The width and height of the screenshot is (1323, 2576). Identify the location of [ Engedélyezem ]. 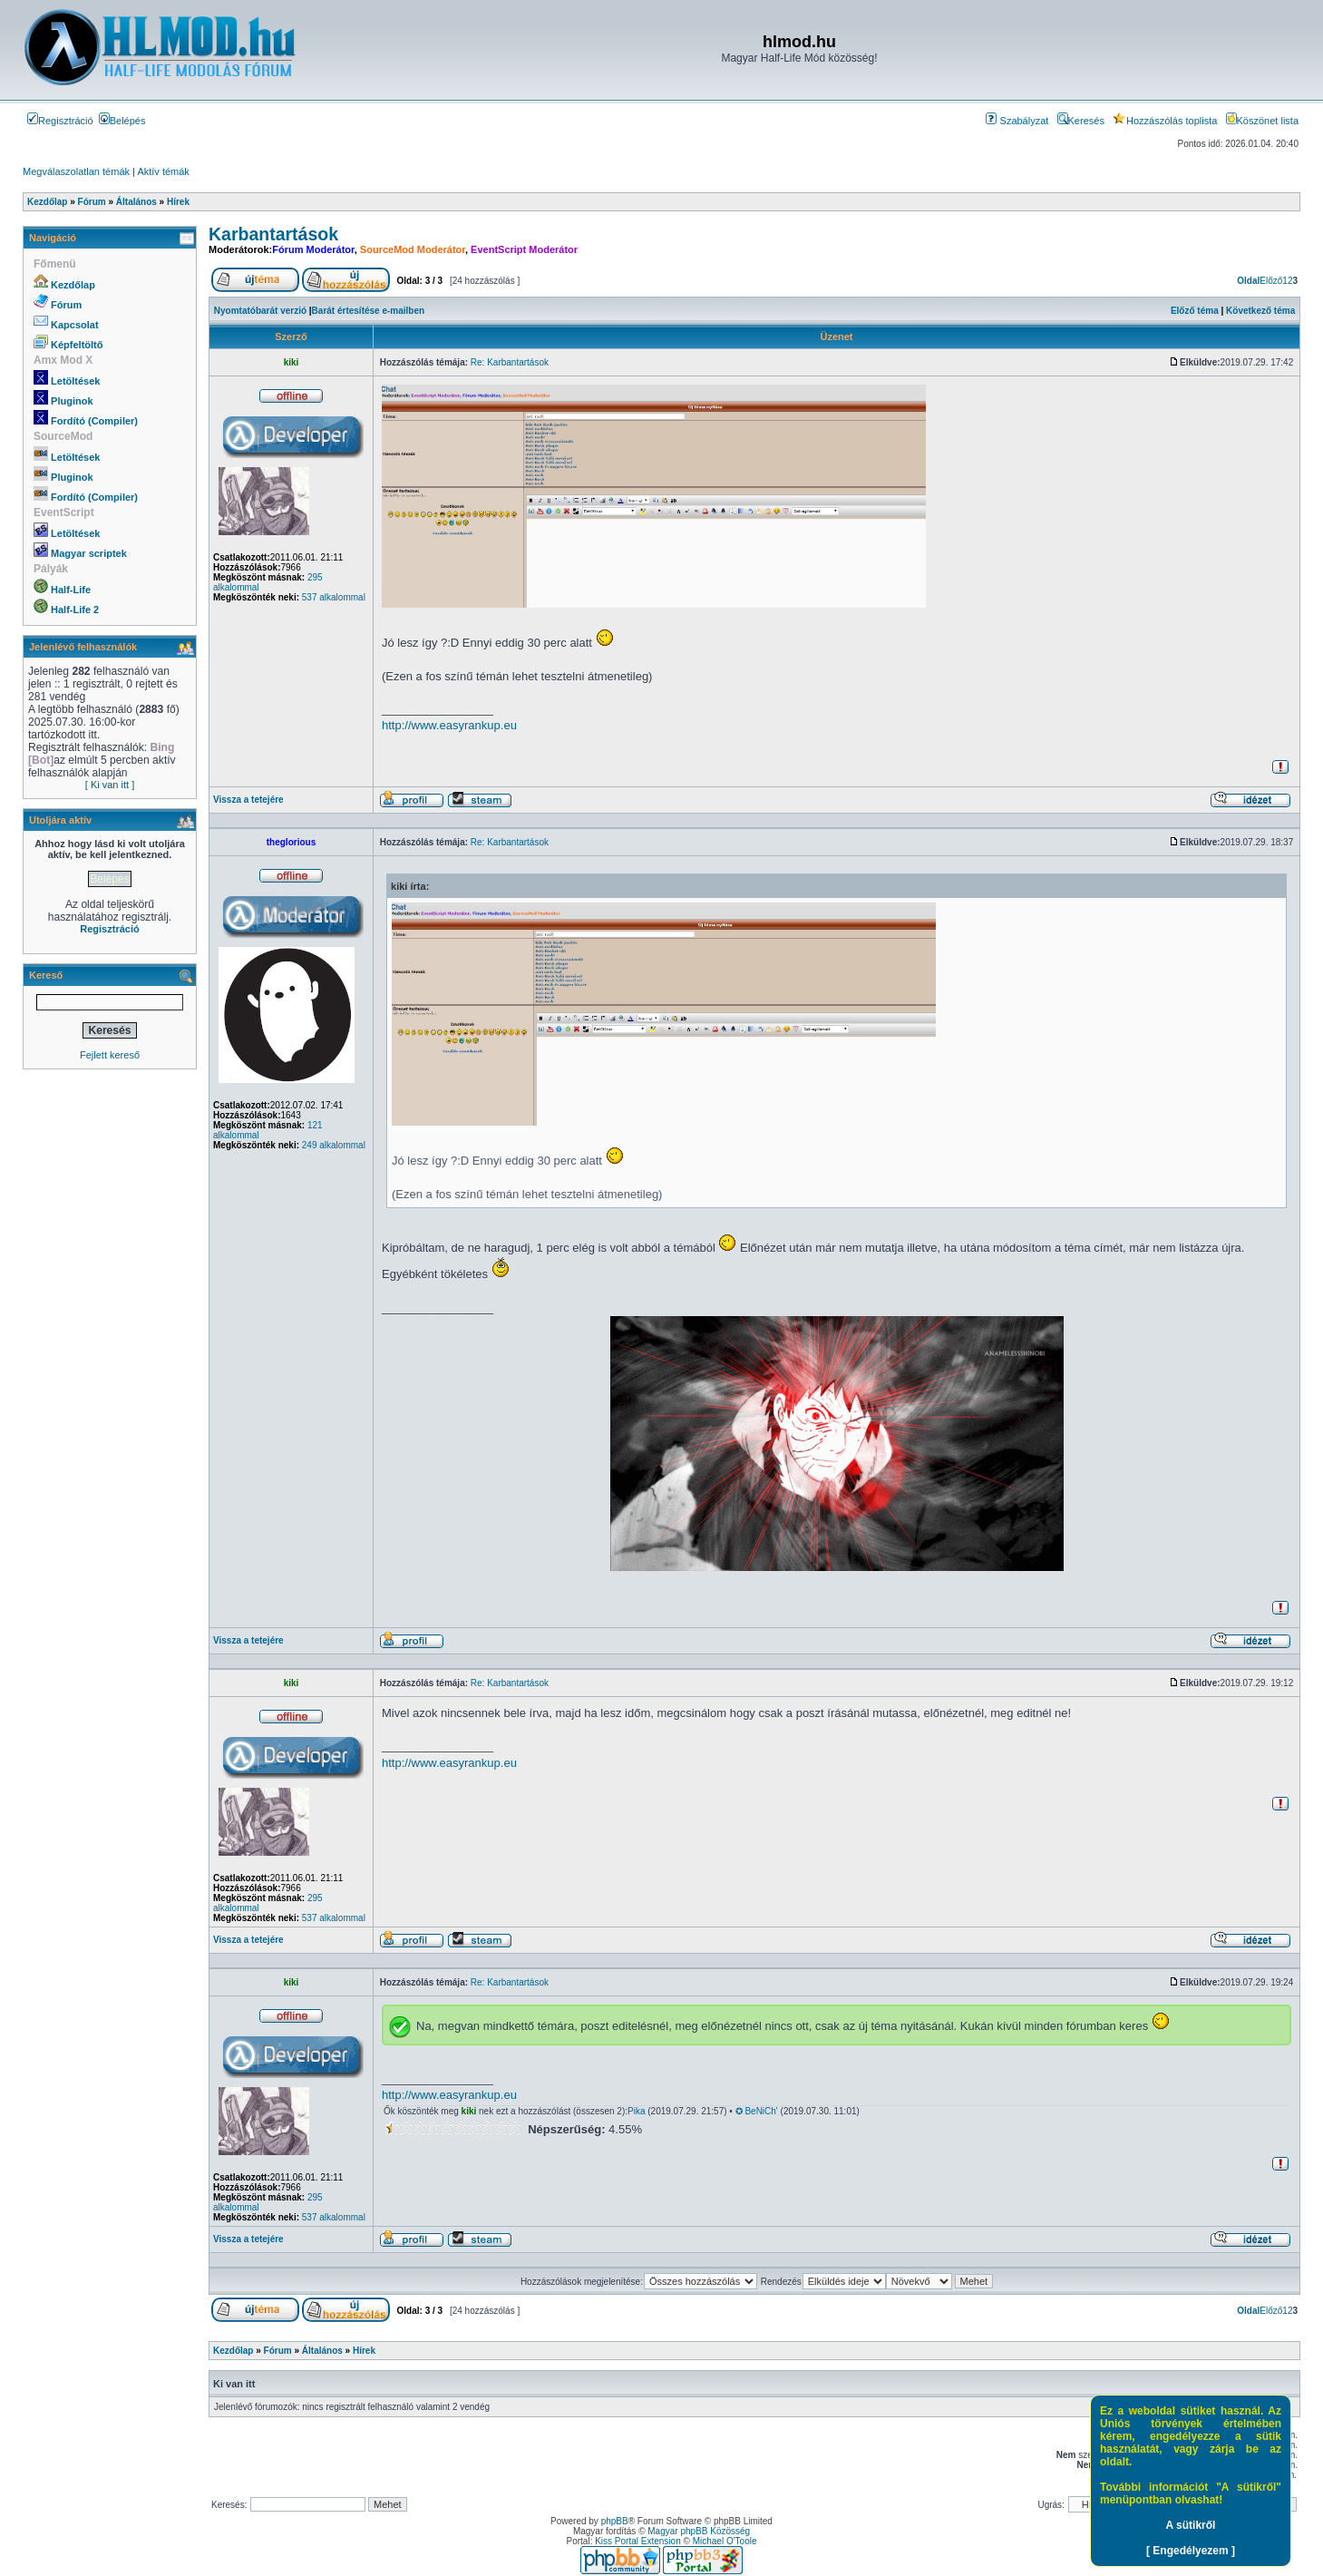
(1190, 2550).